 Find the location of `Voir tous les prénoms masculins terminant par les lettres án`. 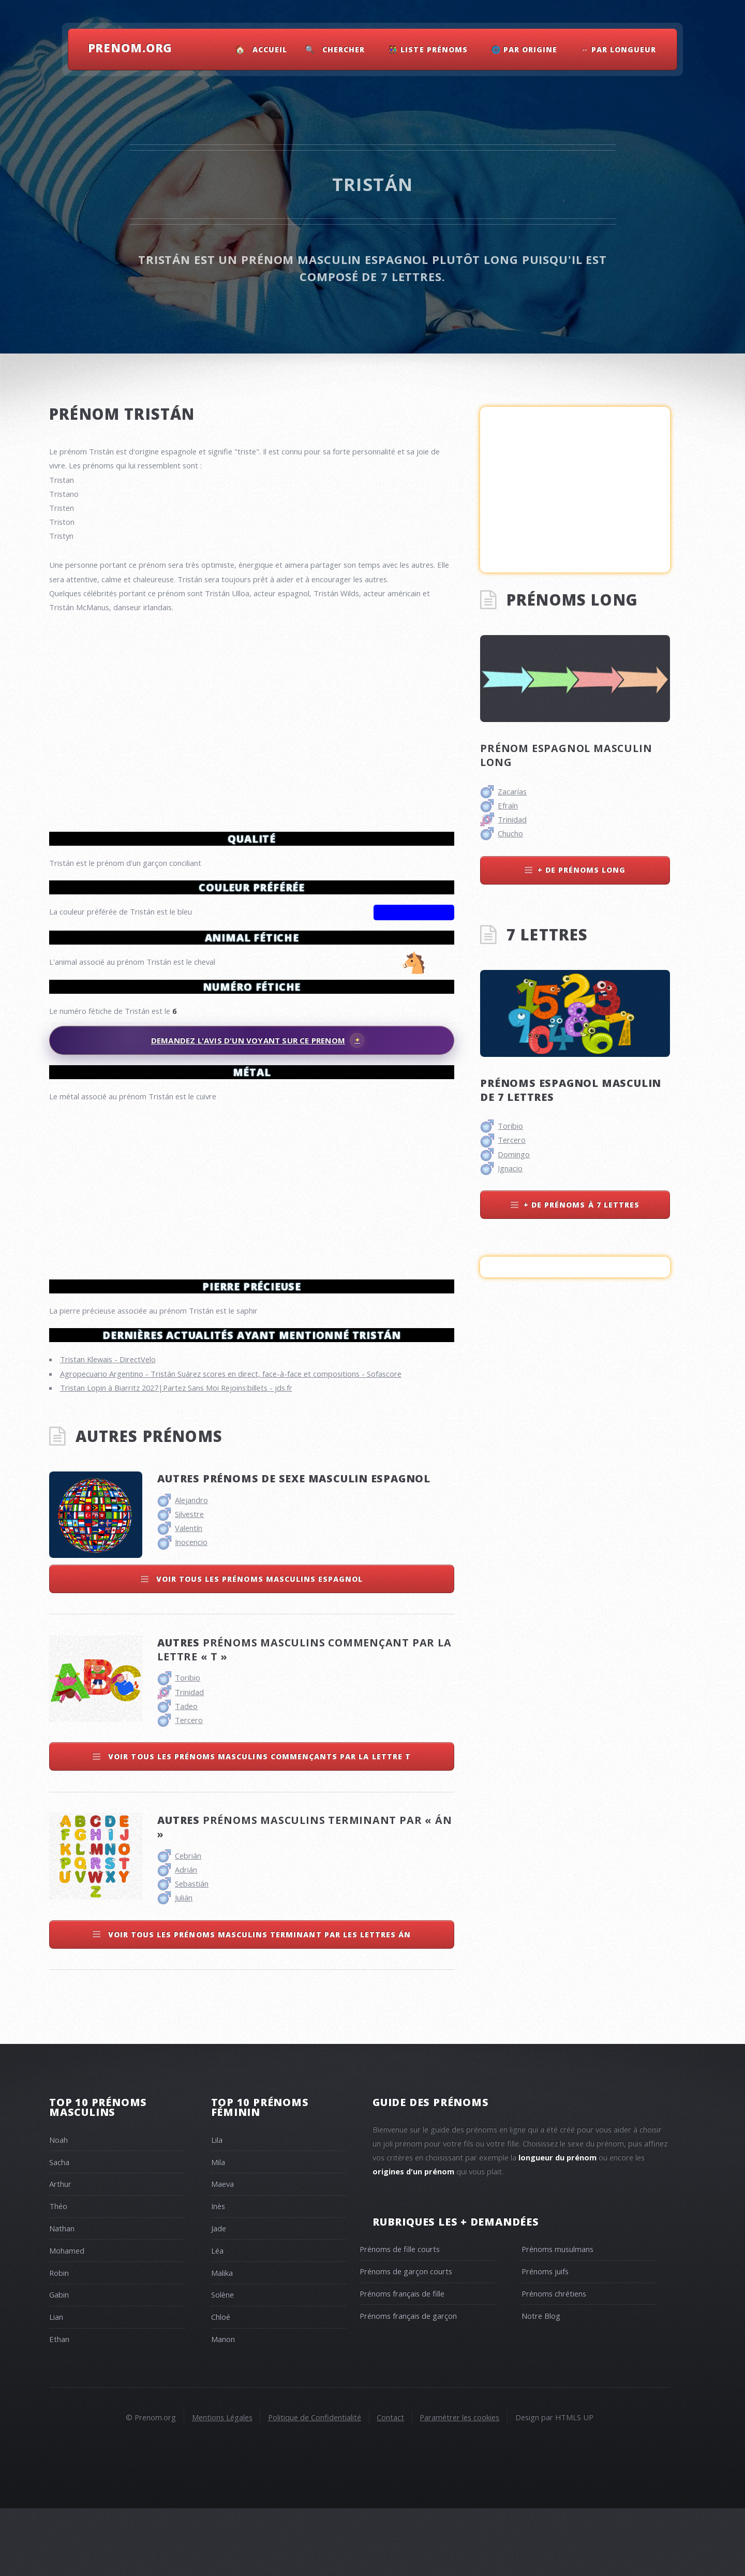

Voir tous les prénoms masculins terminant par les lettres án is located at coordinates (258, 2002).